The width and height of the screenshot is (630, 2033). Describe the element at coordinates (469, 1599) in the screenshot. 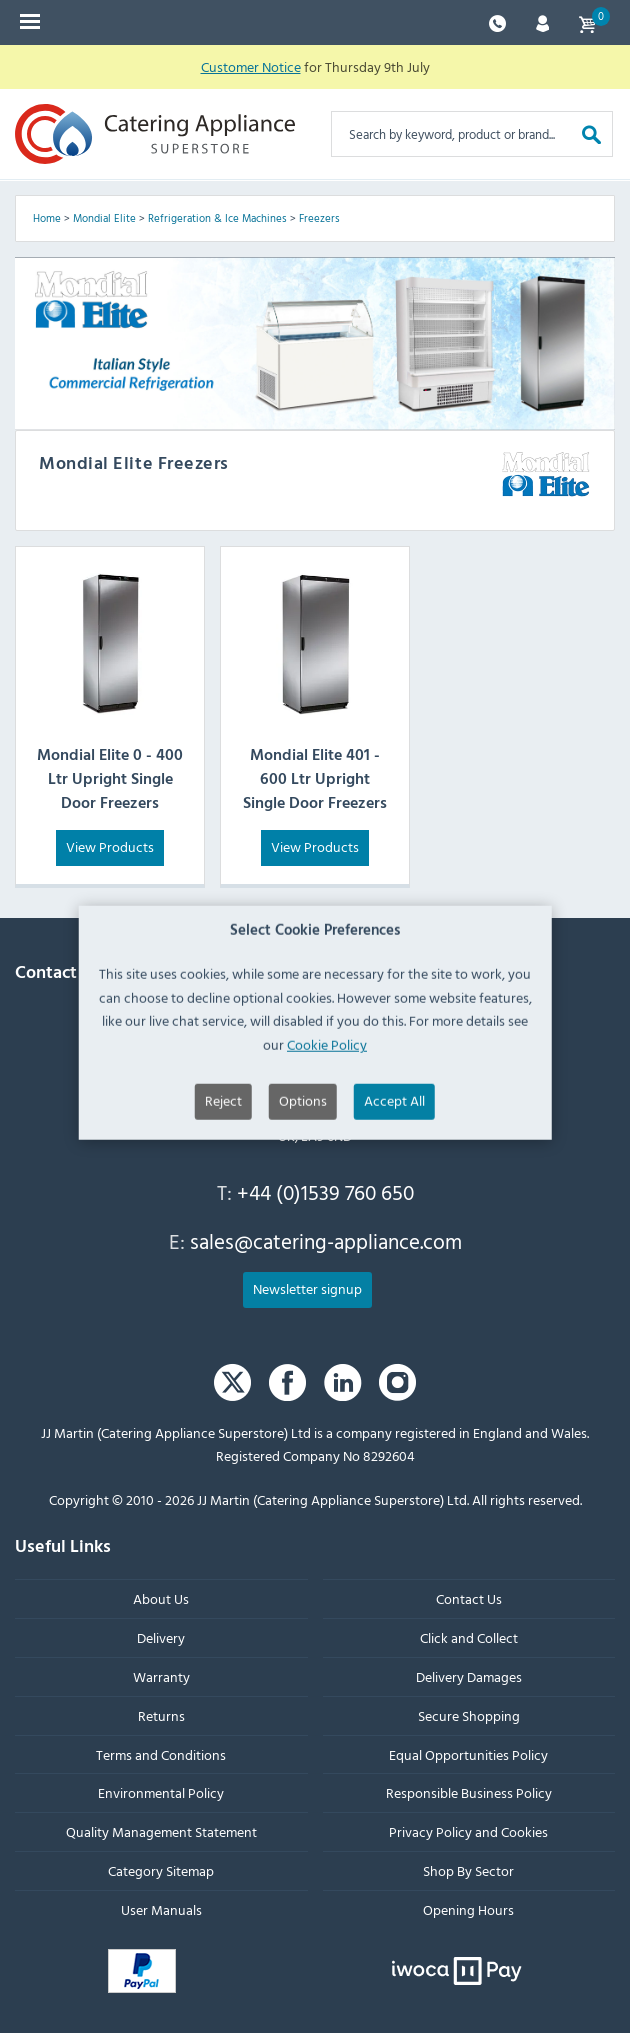

I see `Contact Us` at that location.